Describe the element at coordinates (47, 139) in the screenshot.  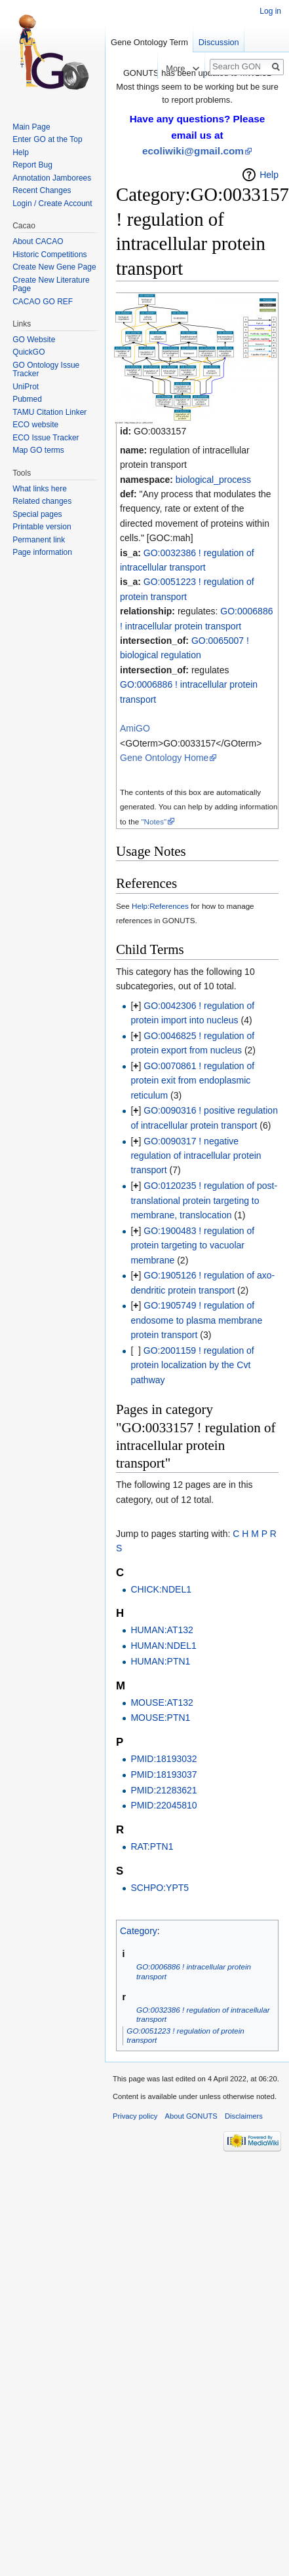
I see `Enter GO at the Top` at that location.